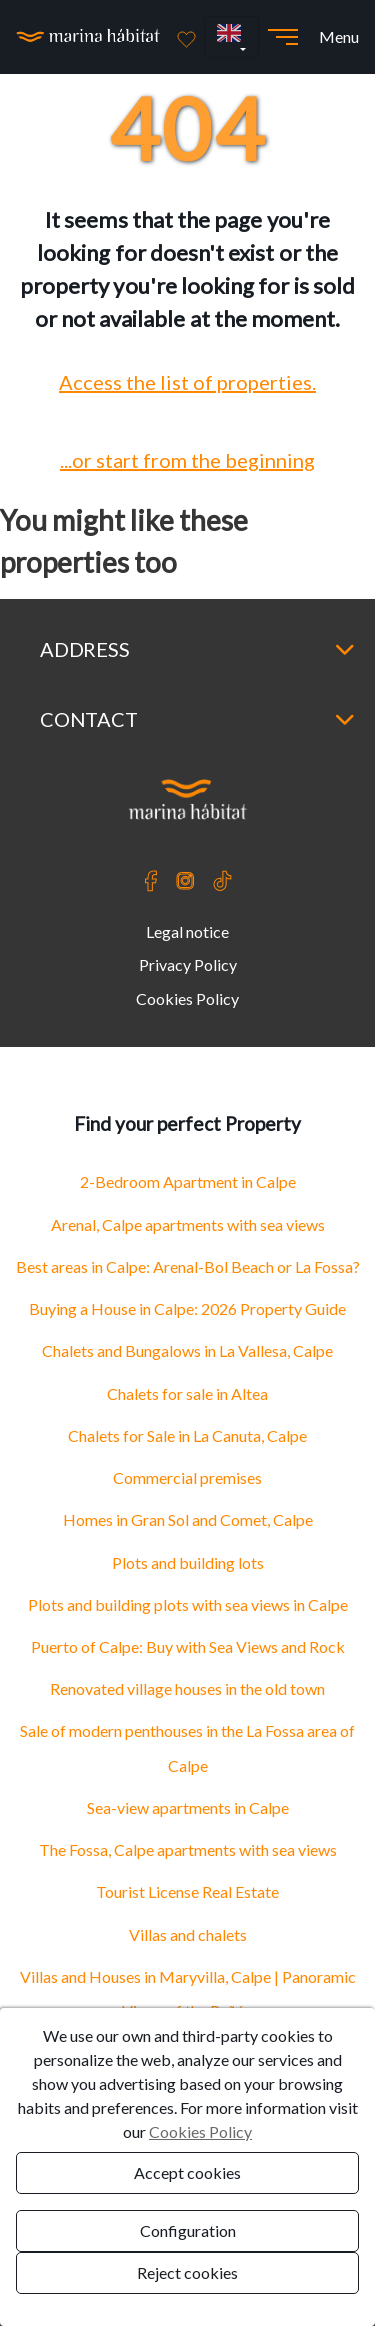 The height and width of the screenshot is (2326, 375). Describe the element at coordinates (188, 1266) in the screenshot. I see `Best areas in Calpe: Arenal-Bol Beach or La Fossa?` at that location.